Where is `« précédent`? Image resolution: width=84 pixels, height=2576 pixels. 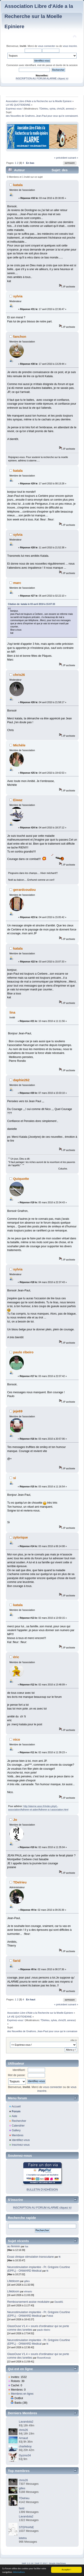
« précédent is located at coordinates (60, 157).